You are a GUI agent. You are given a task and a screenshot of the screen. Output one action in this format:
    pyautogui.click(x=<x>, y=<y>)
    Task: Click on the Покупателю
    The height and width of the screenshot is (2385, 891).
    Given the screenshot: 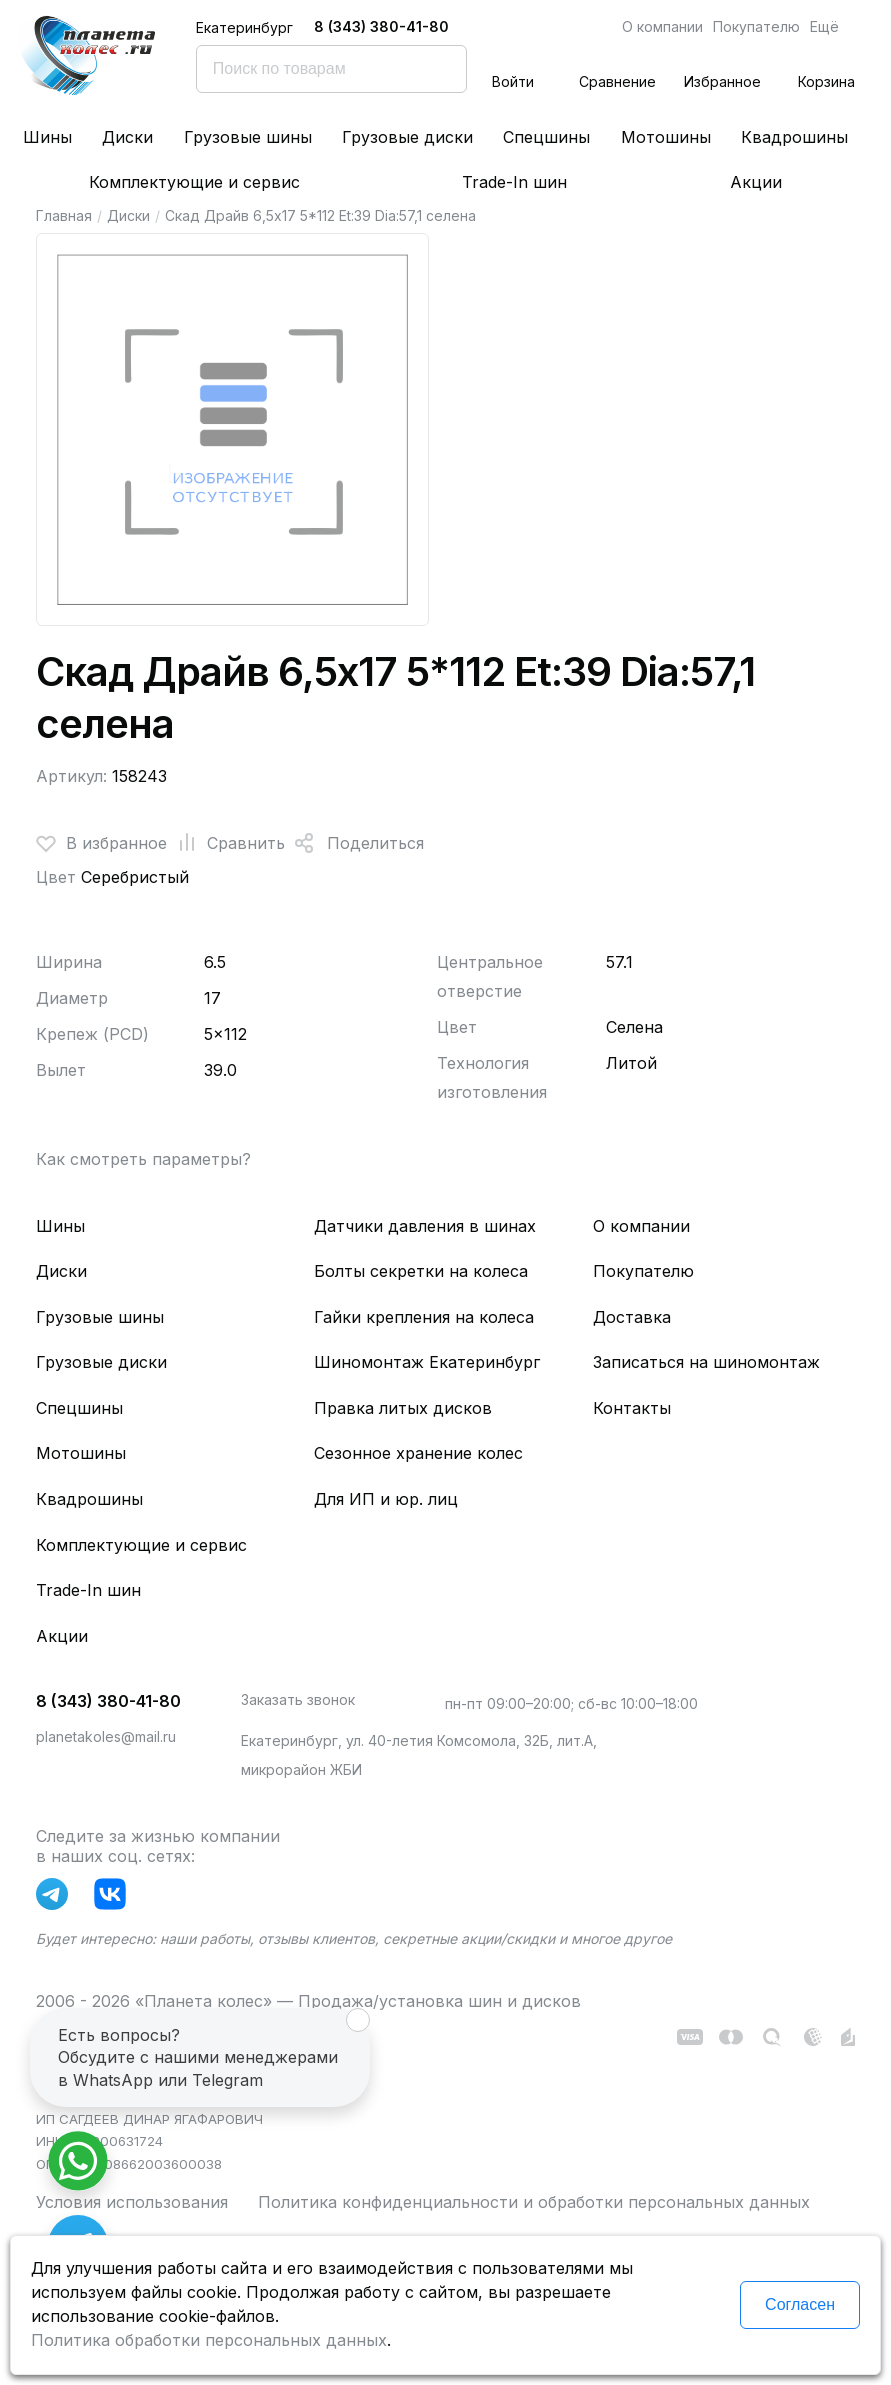 What is the action you would take?
    pyautogui.click(x=756, y=26)
    